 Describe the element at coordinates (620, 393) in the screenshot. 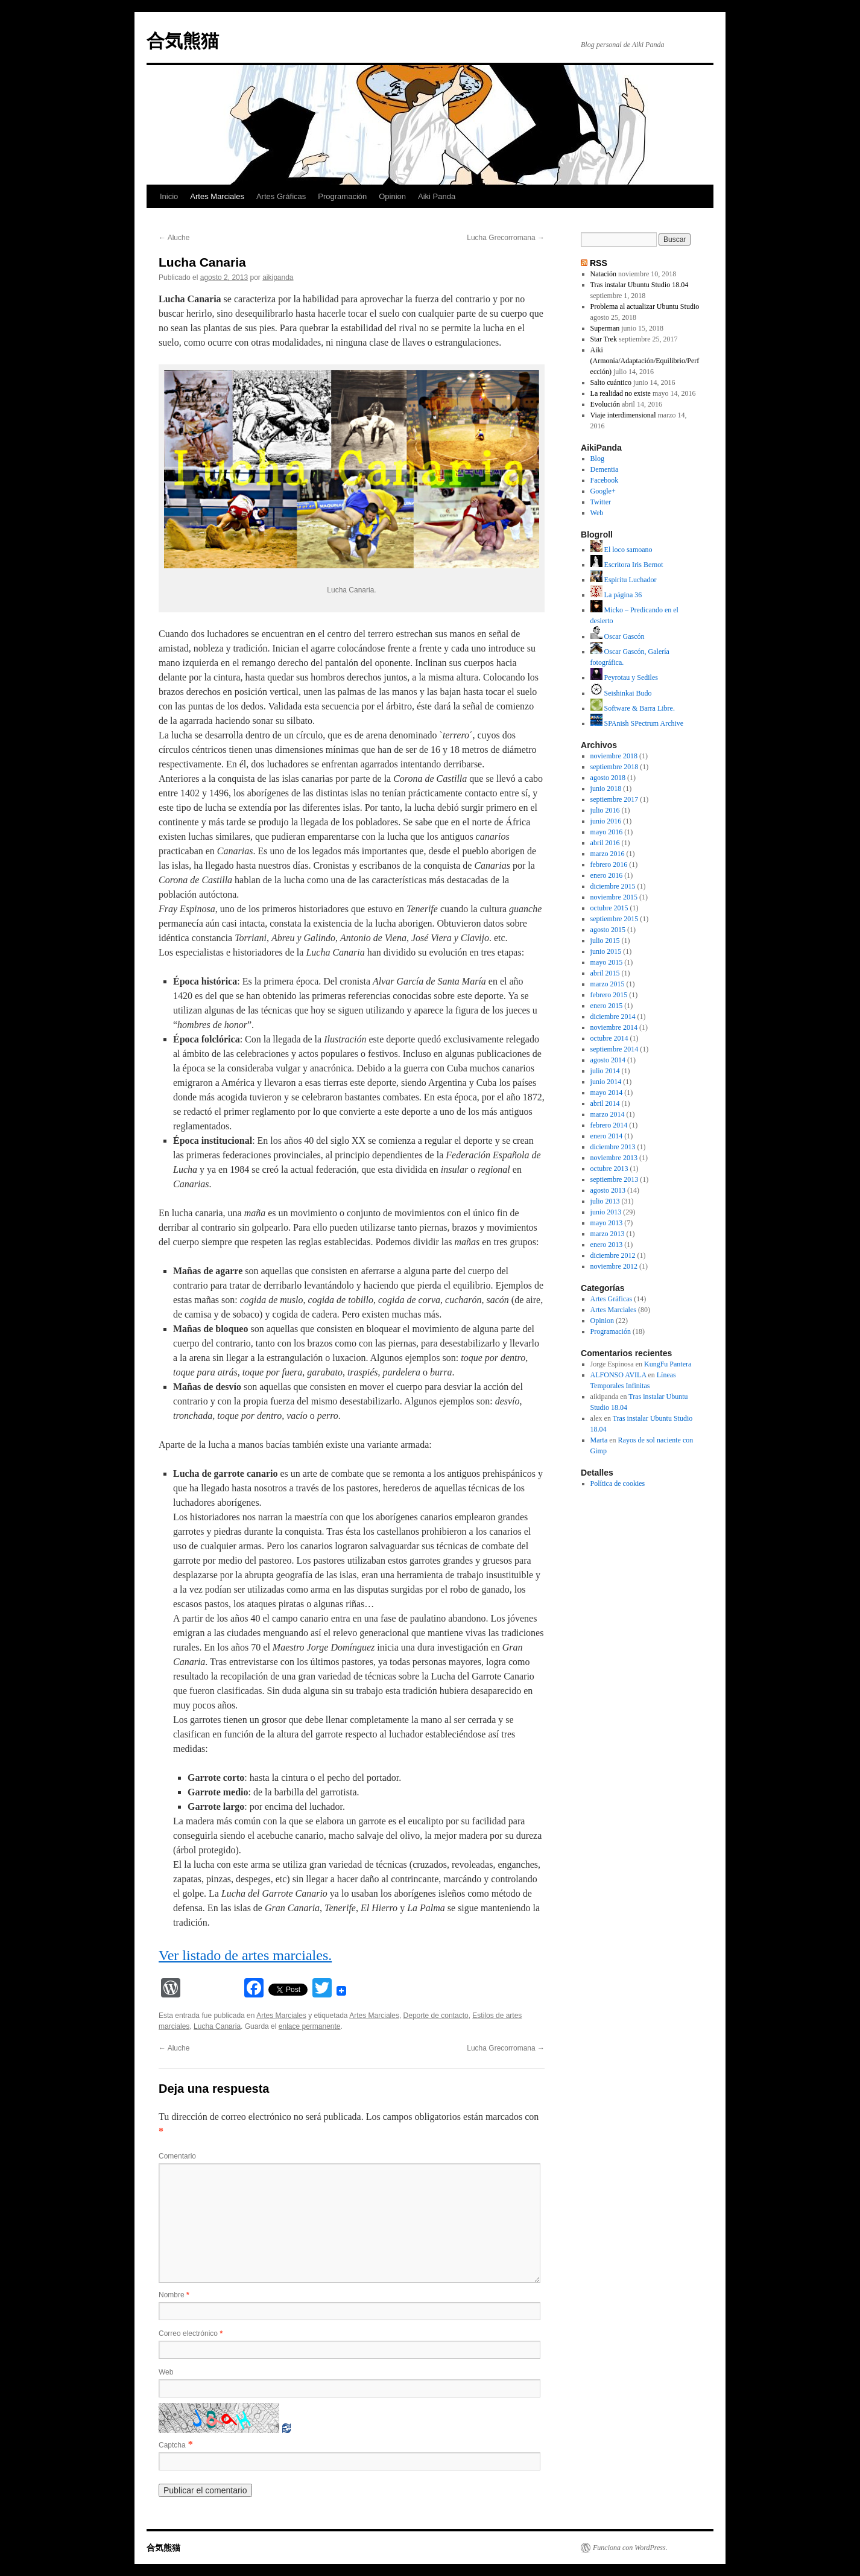

I see `La realidad no existe` at that location.